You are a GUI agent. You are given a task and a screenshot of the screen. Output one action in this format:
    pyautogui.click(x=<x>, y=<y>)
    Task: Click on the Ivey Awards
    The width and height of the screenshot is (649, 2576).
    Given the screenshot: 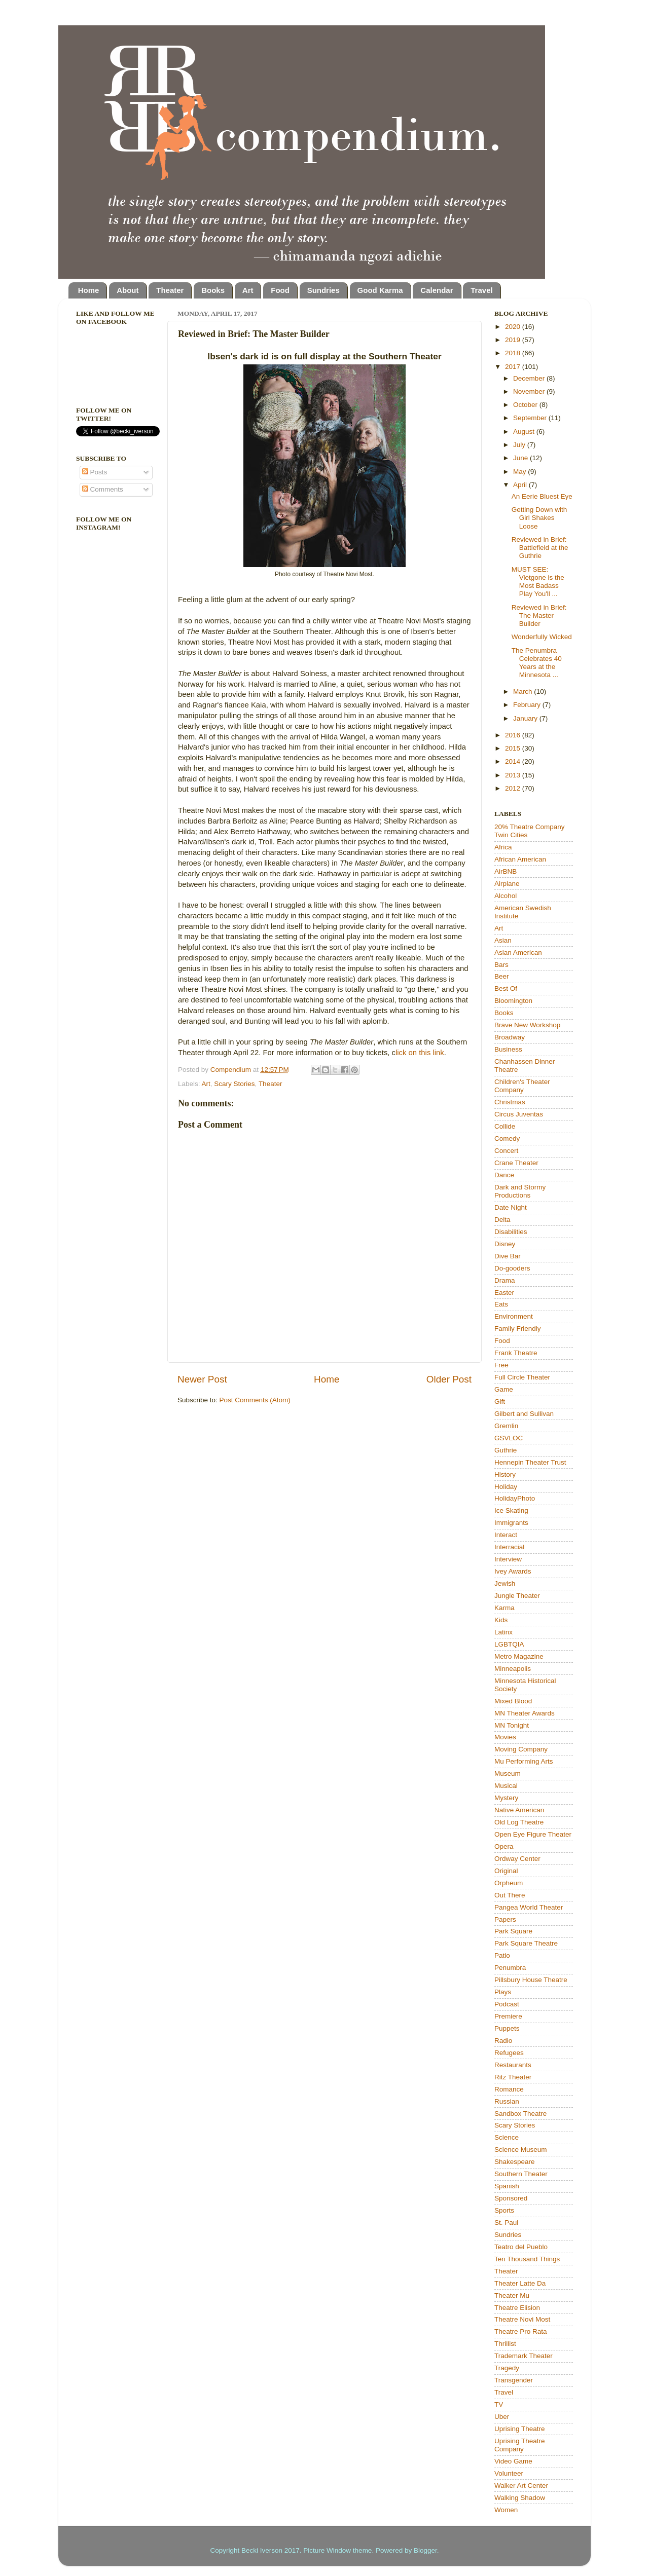 What is the action you would take?
    pyautogui.click(x=512, y=1571)
    